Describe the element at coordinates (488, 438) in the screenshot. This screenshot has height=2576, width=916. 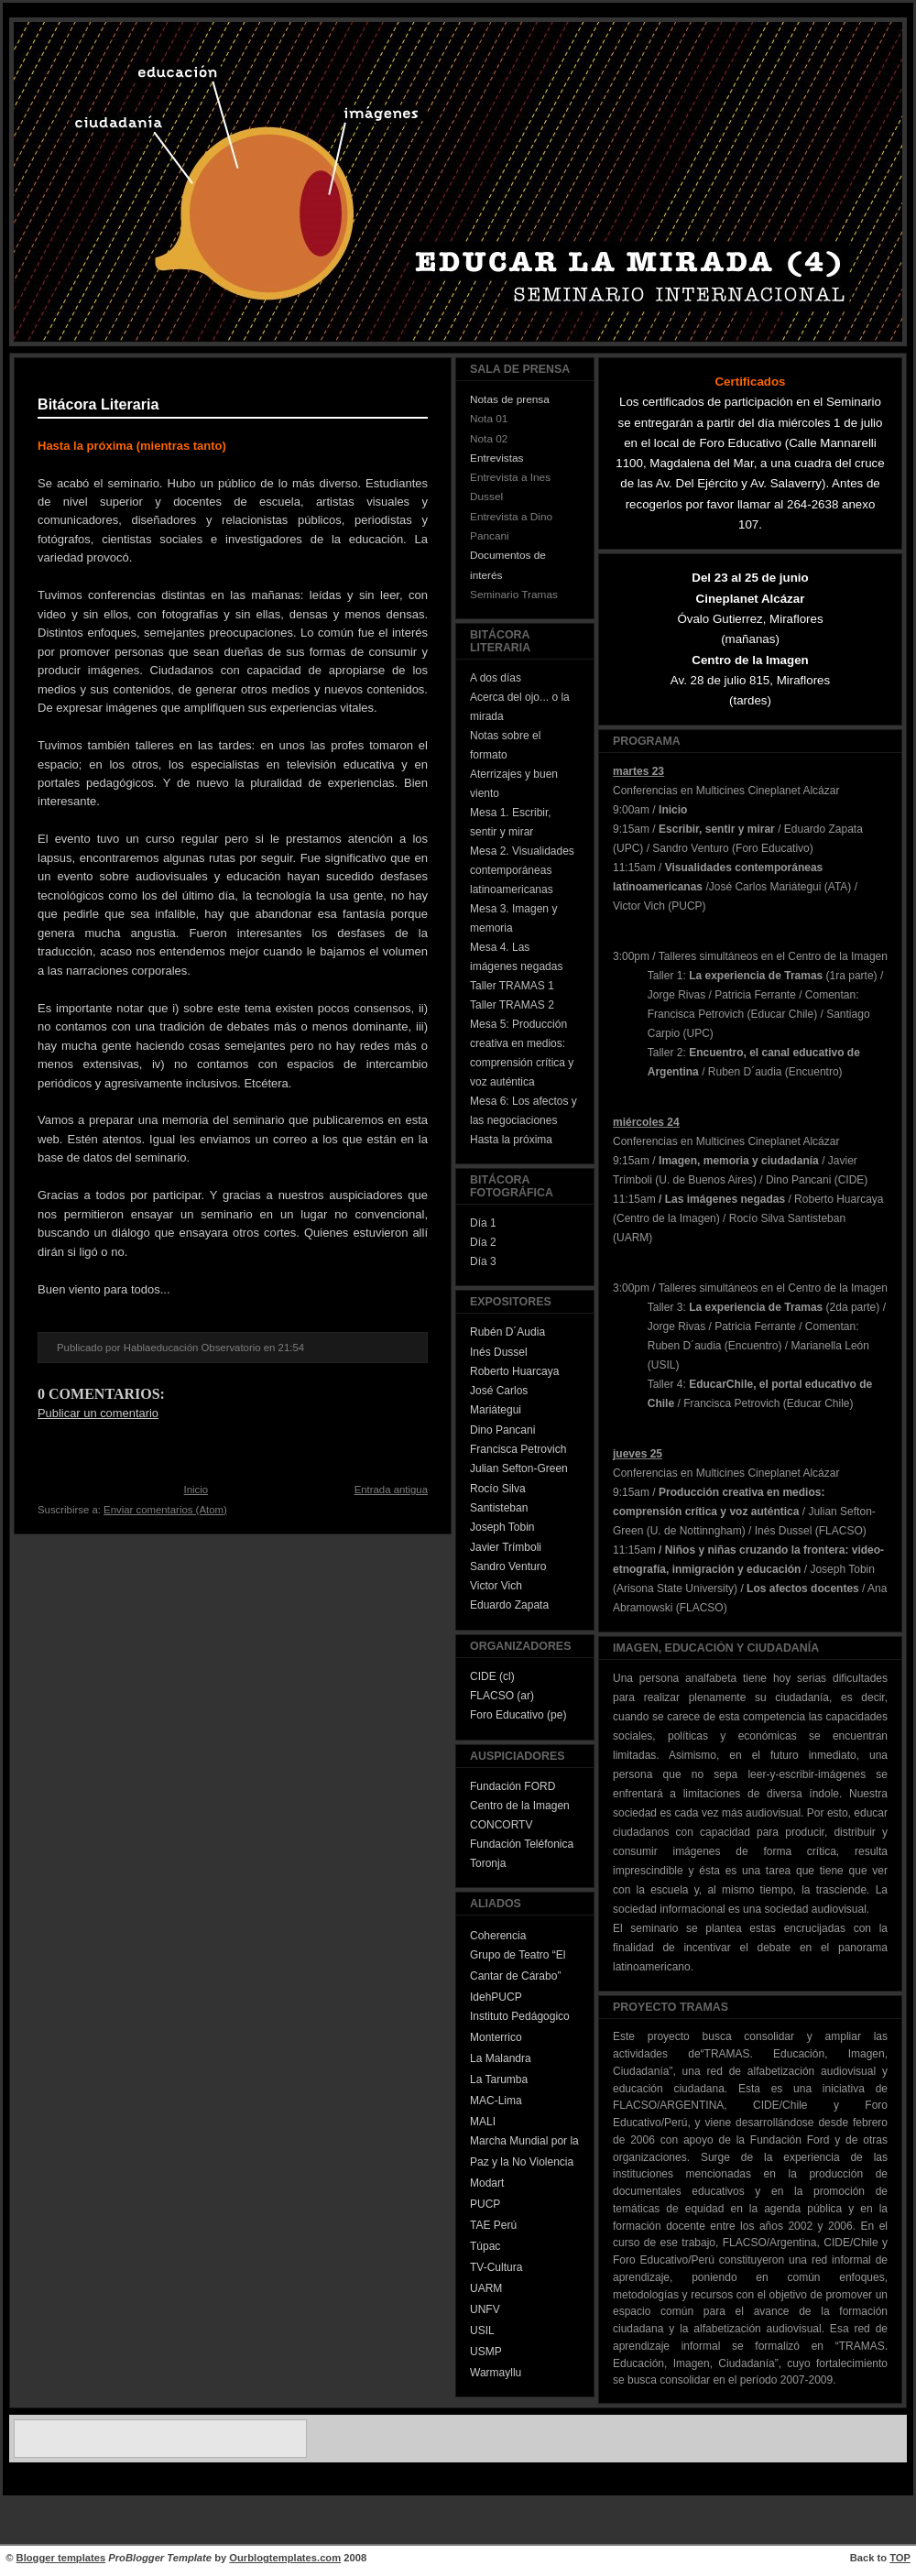
I see `Nota 02` at that location.